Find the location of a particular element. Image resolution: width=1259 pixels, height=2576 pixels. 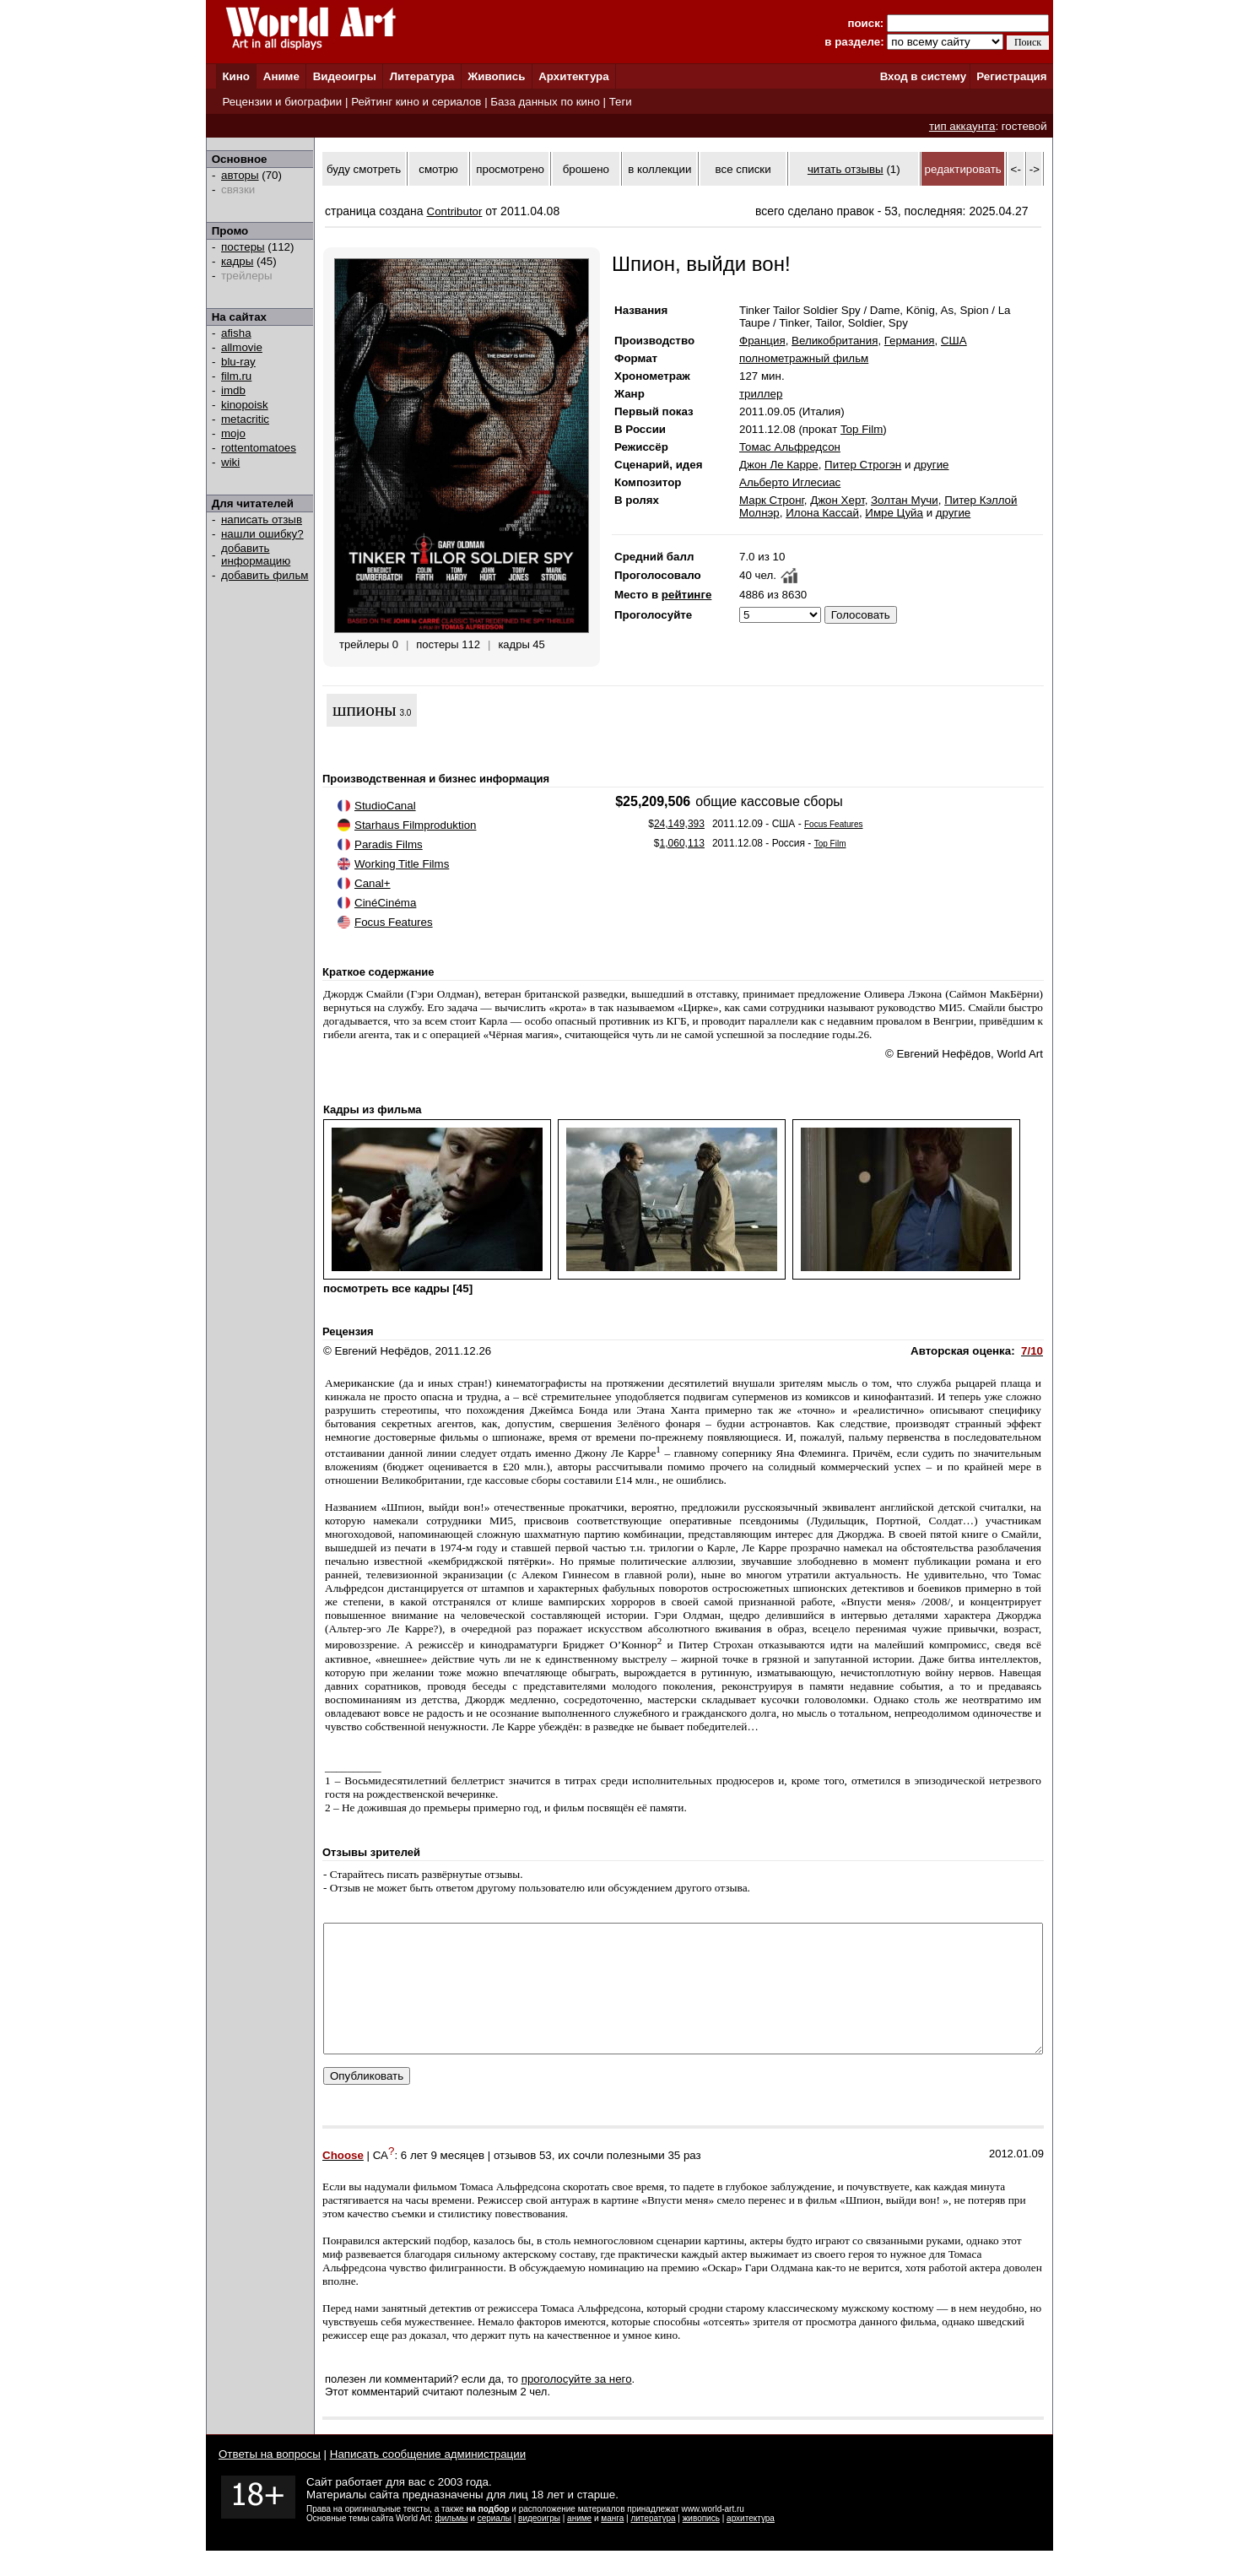

Марк Стронг is located at coordinates (771, 500).